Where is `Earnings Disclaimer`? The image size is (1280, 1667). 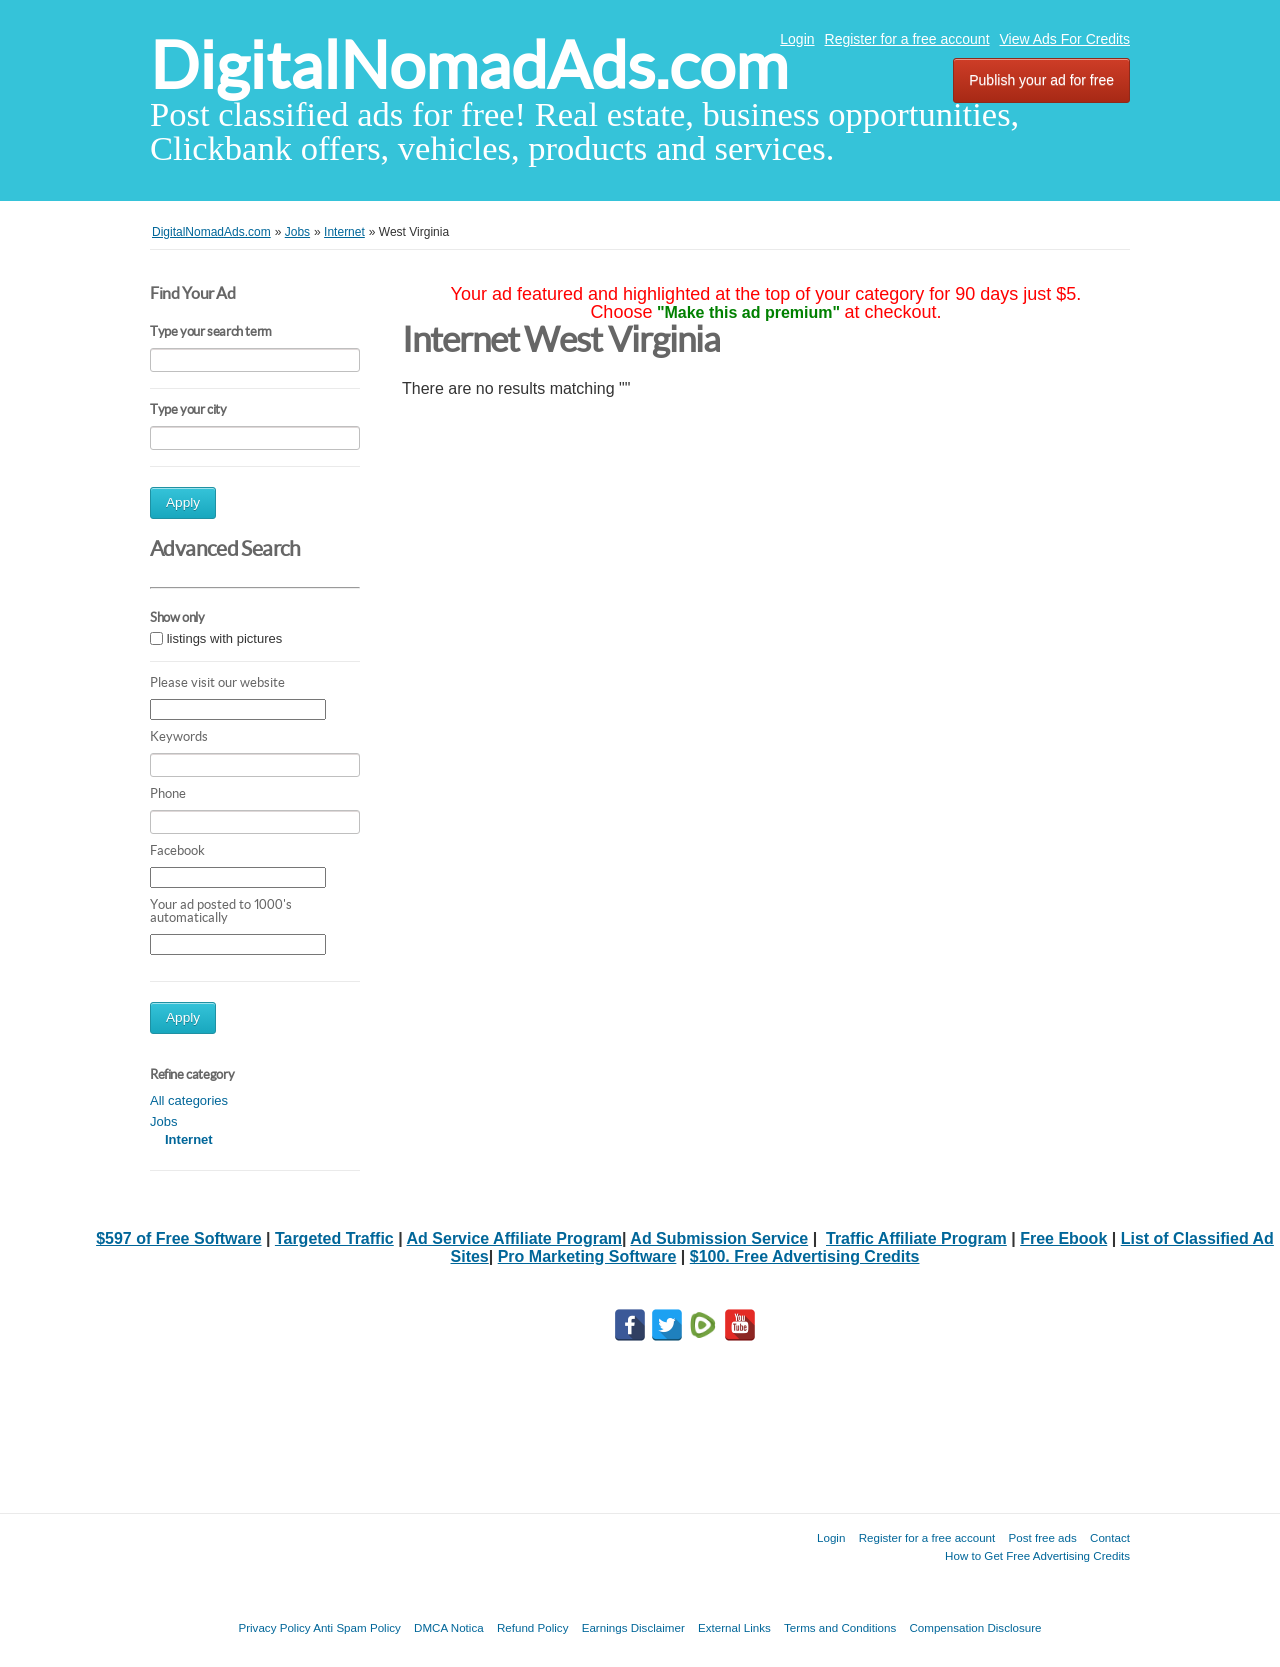
Earnings Disclaimer is located at coordinates (633, 1627).